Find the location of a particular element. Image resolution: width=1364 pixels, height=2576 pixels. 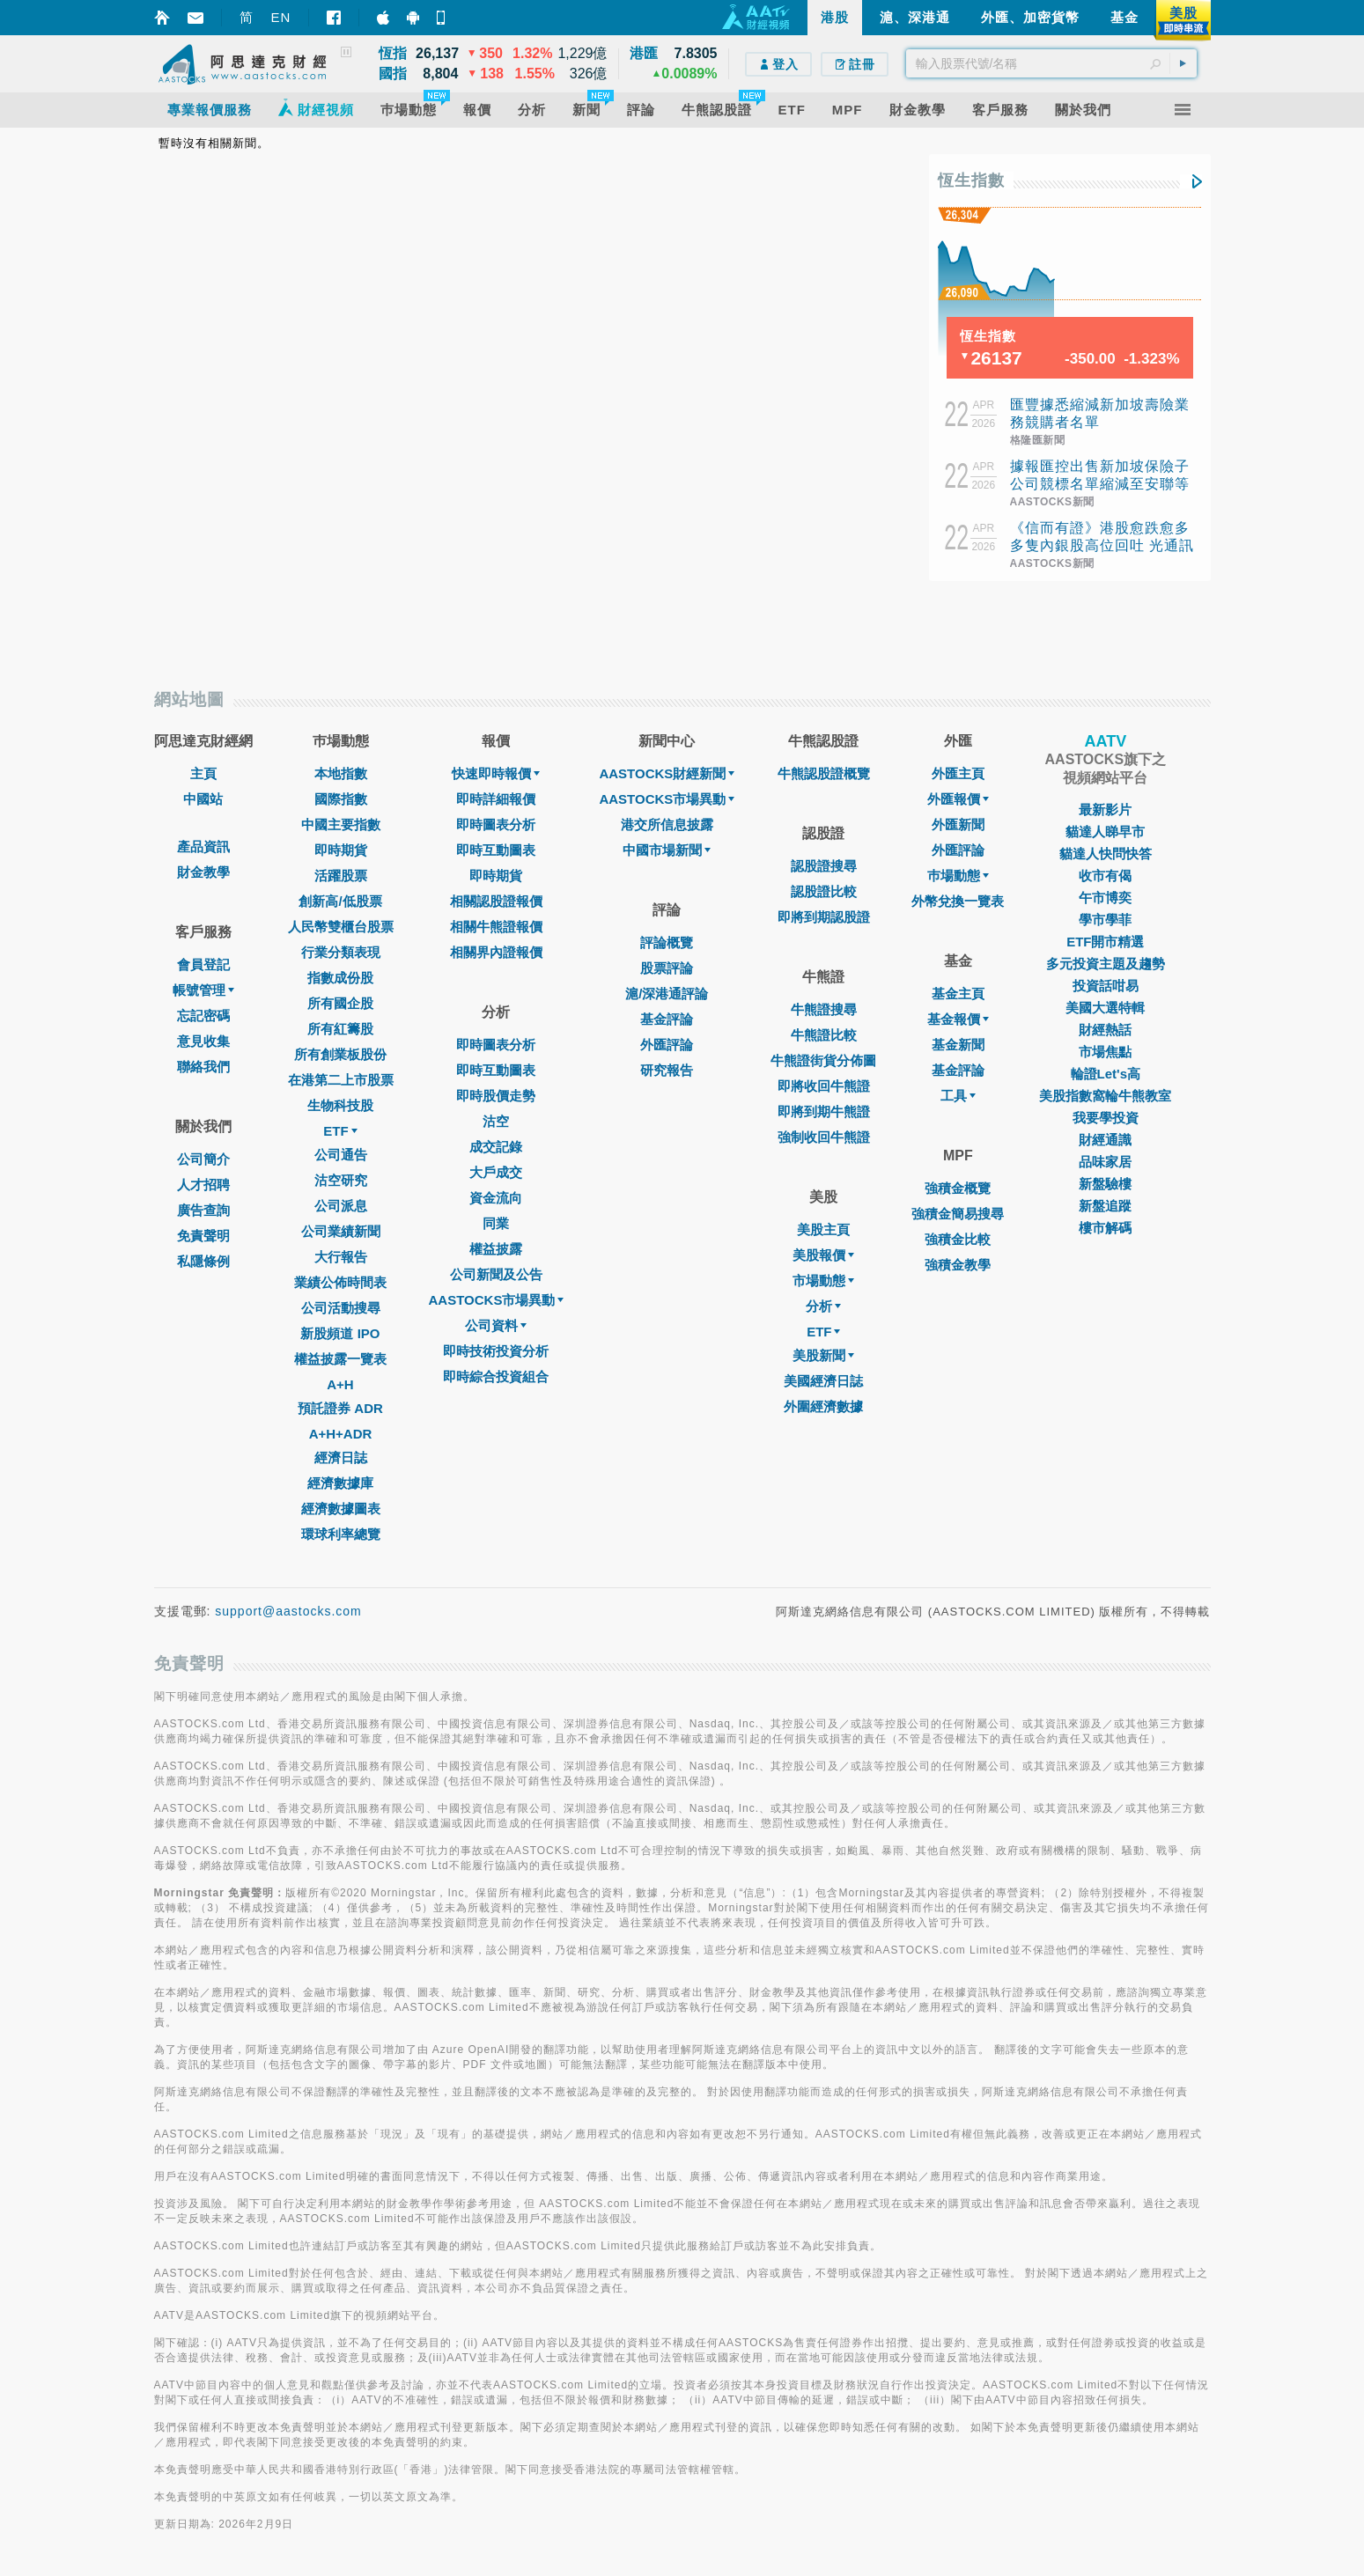

港交所信息披露 is located at coordinates (667, 824).